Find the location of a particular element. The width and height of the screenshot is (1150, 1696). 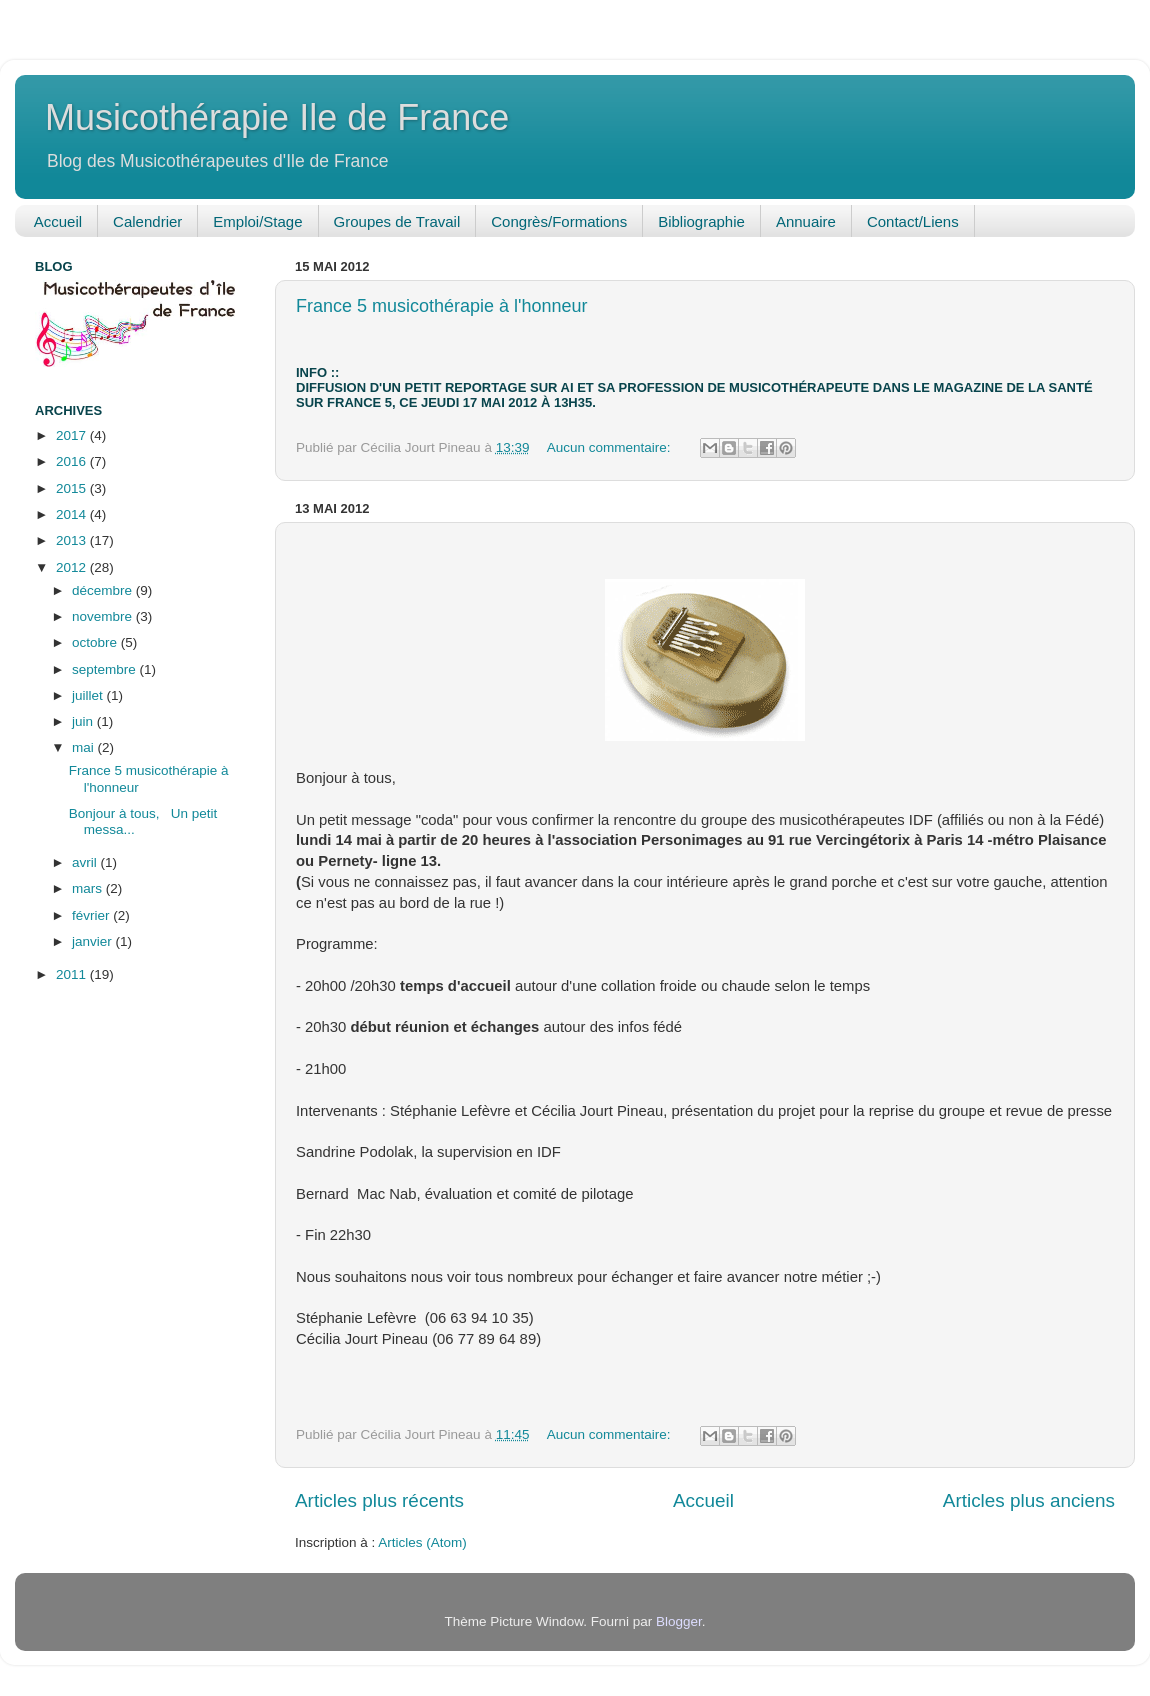

janvier is located at coordinates (94, 941).